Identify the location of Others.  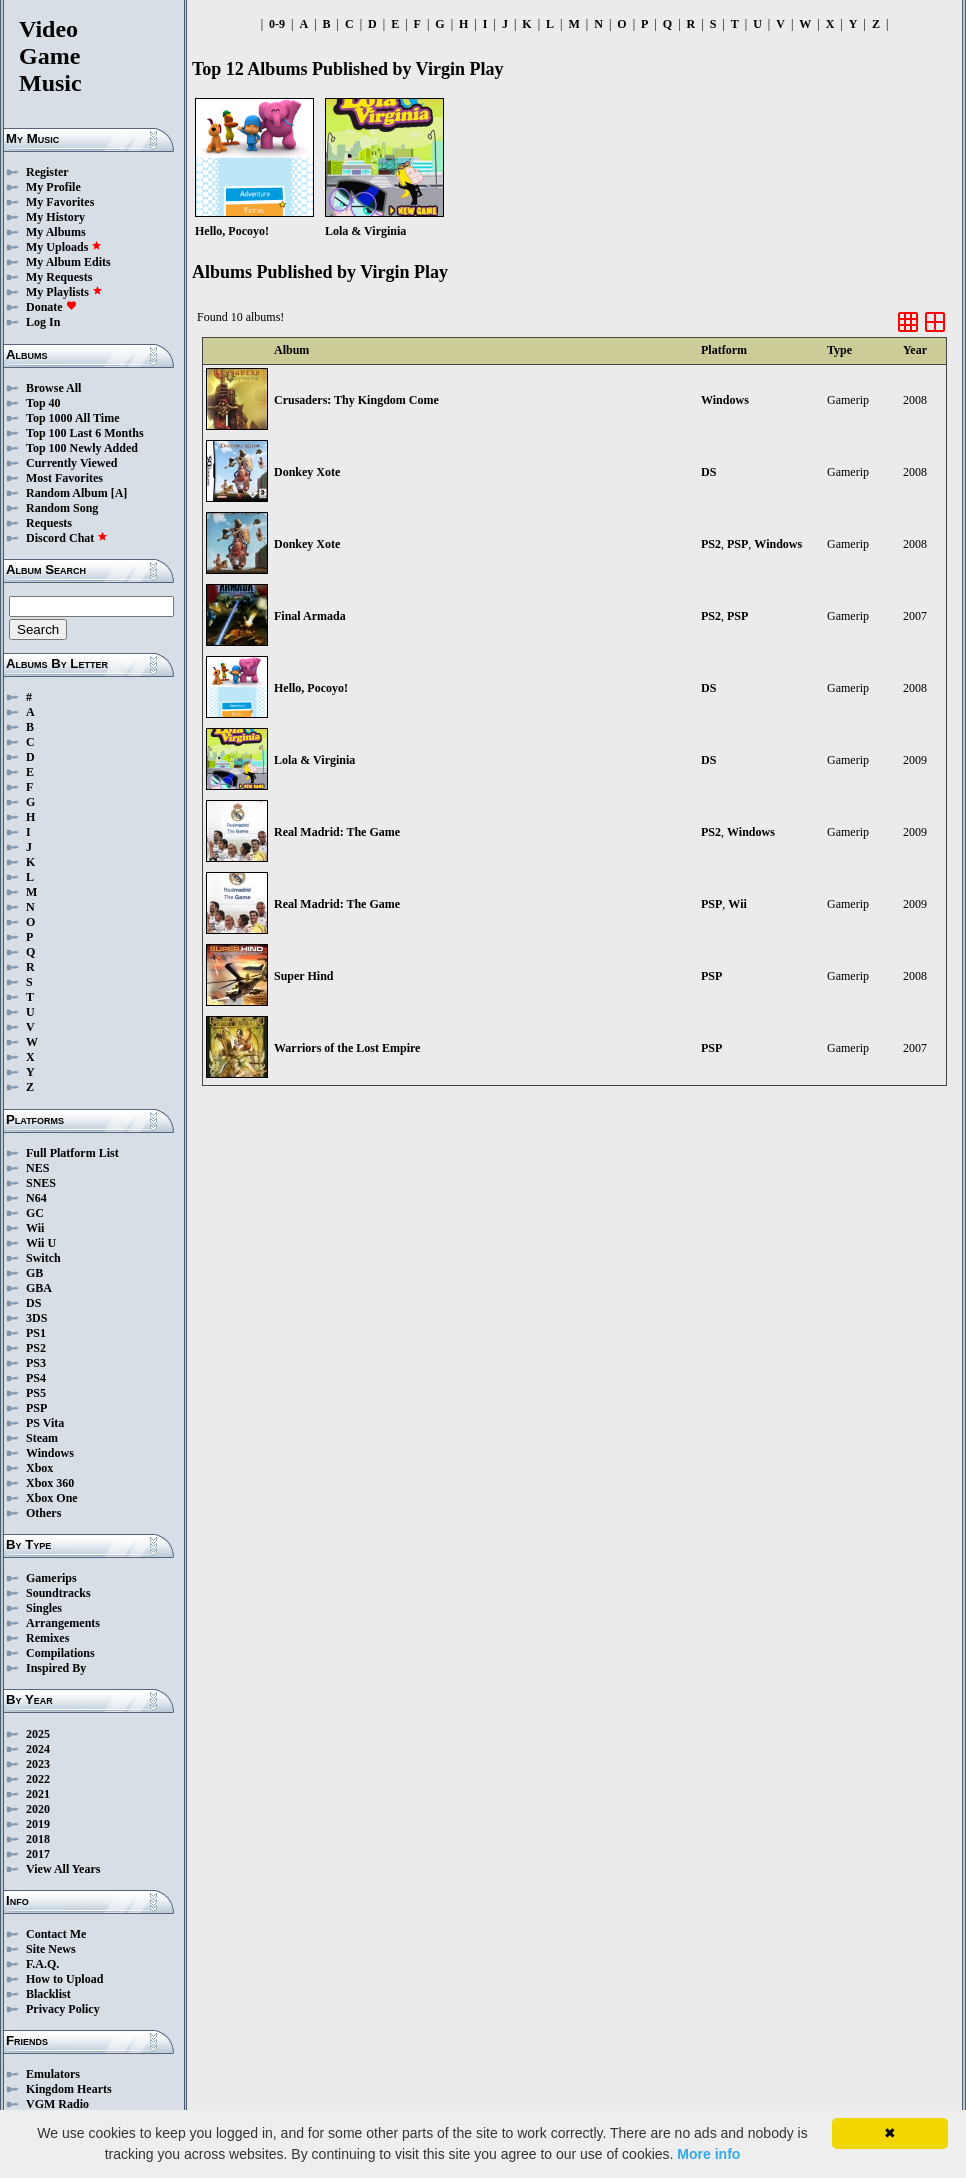
(43, 1513).